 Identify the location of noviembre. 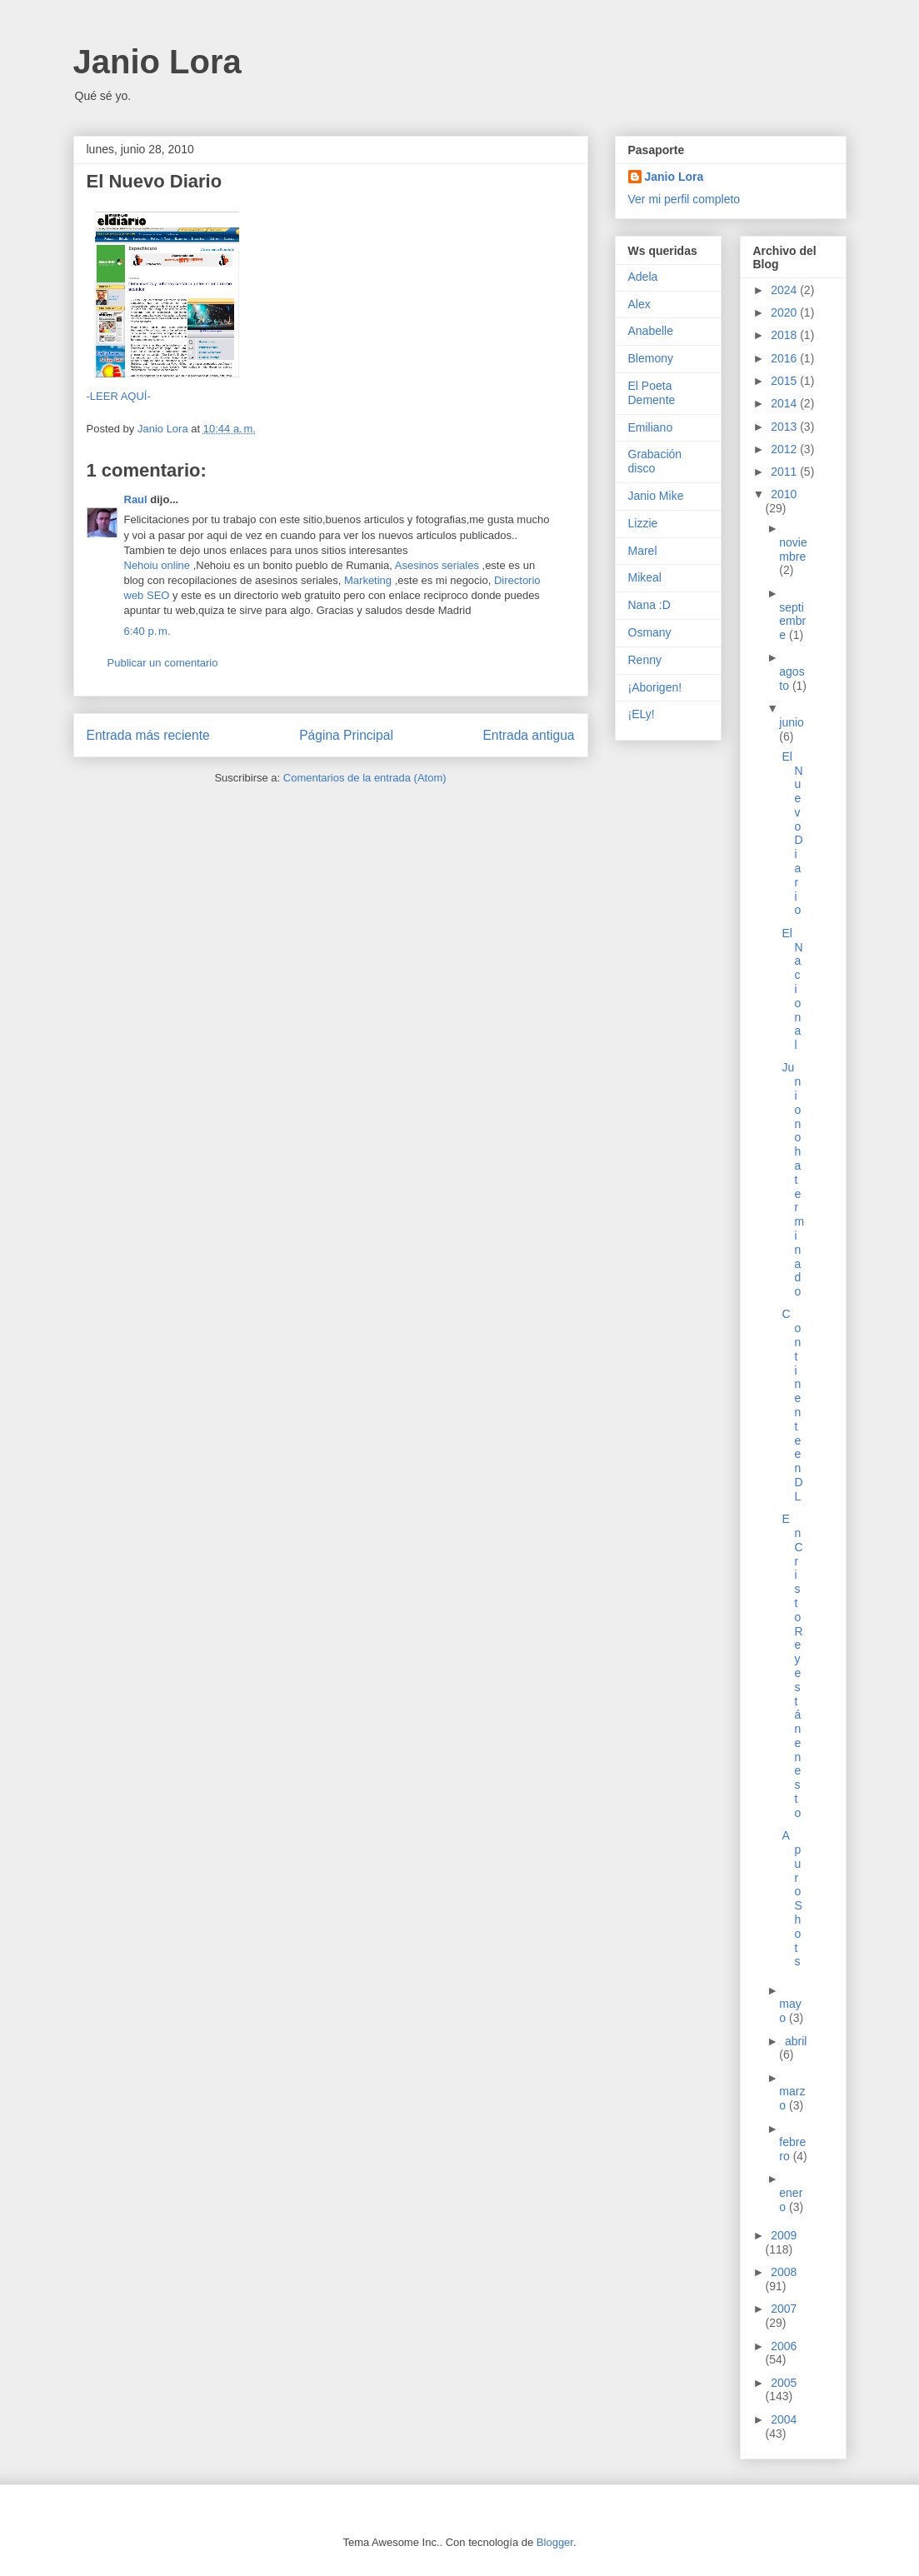
(793, 549).